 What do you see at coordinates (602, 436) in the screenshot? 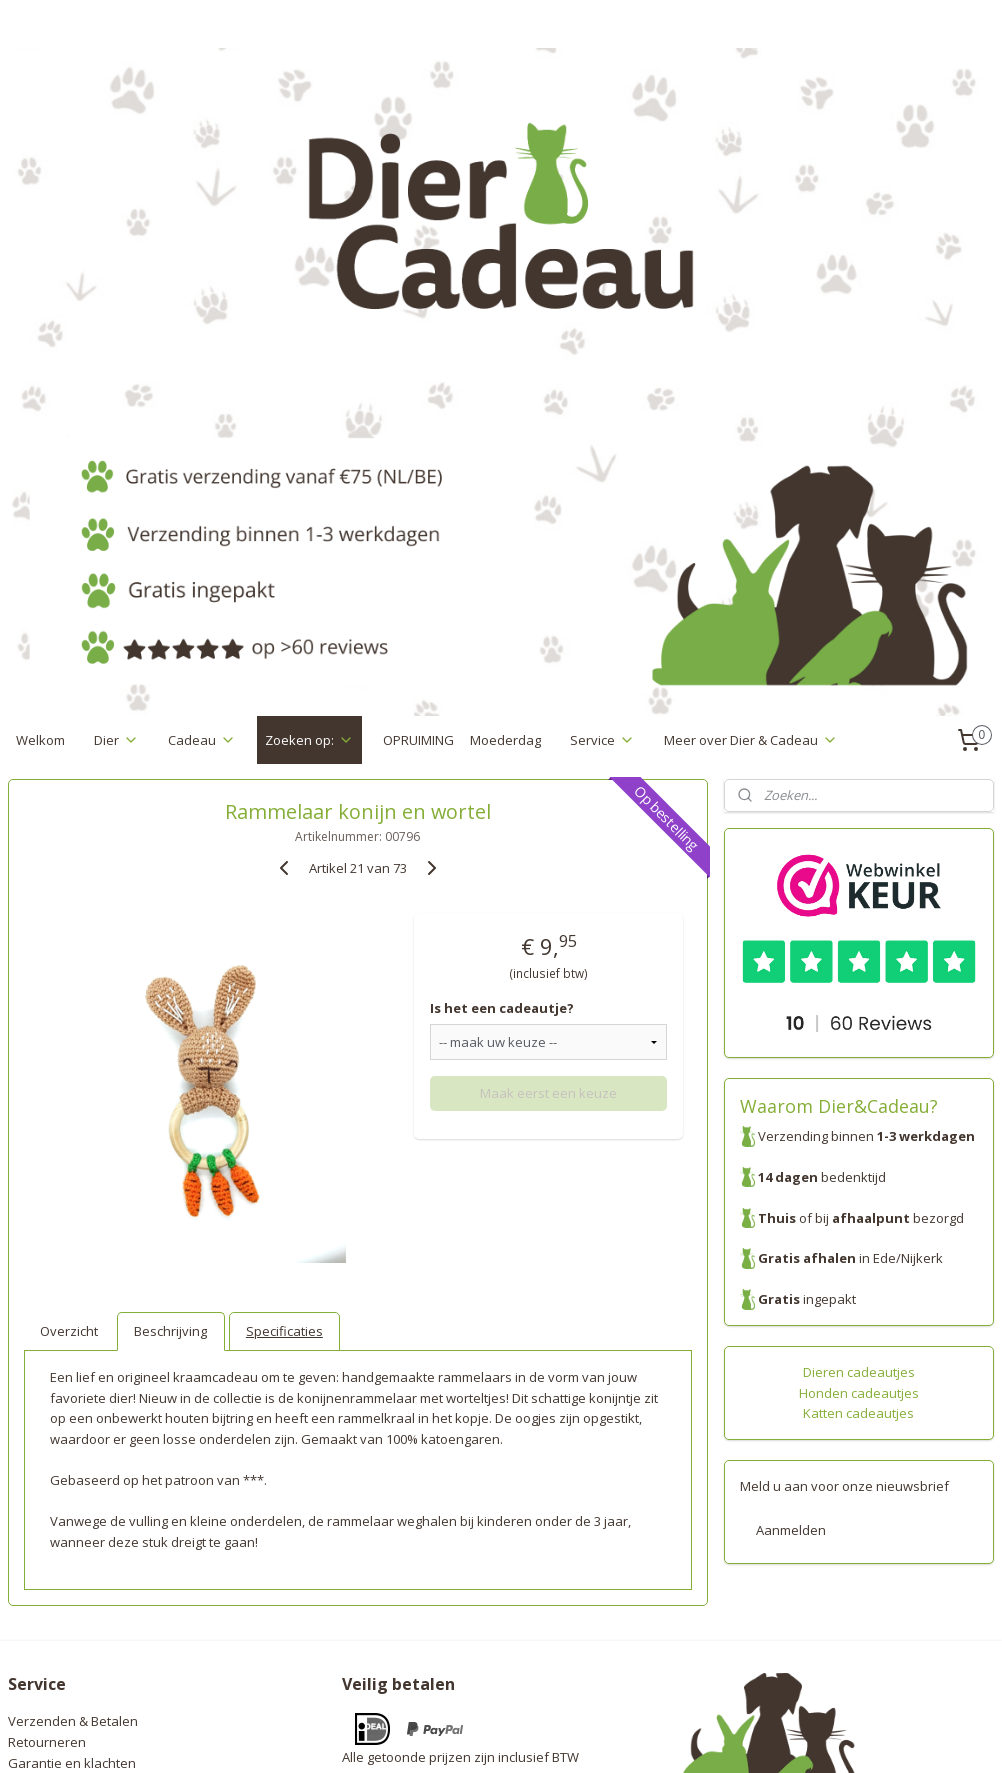
I see `Service` at bounding box center [602, 436].